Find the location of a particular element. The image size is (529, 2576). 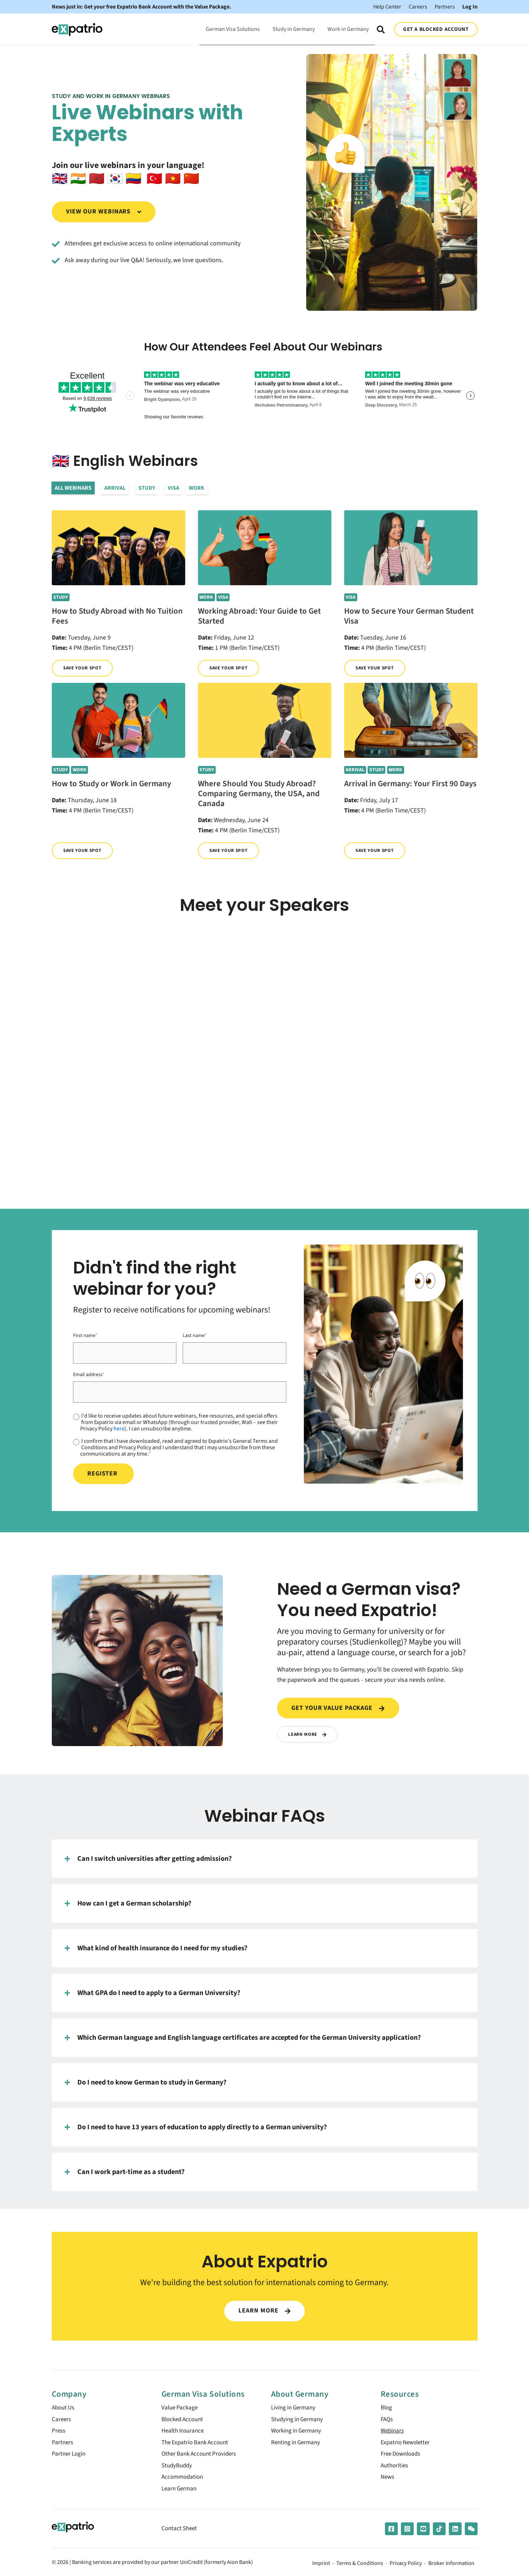

How can I get a German scholarship? is located at coordinates (128, 1903).